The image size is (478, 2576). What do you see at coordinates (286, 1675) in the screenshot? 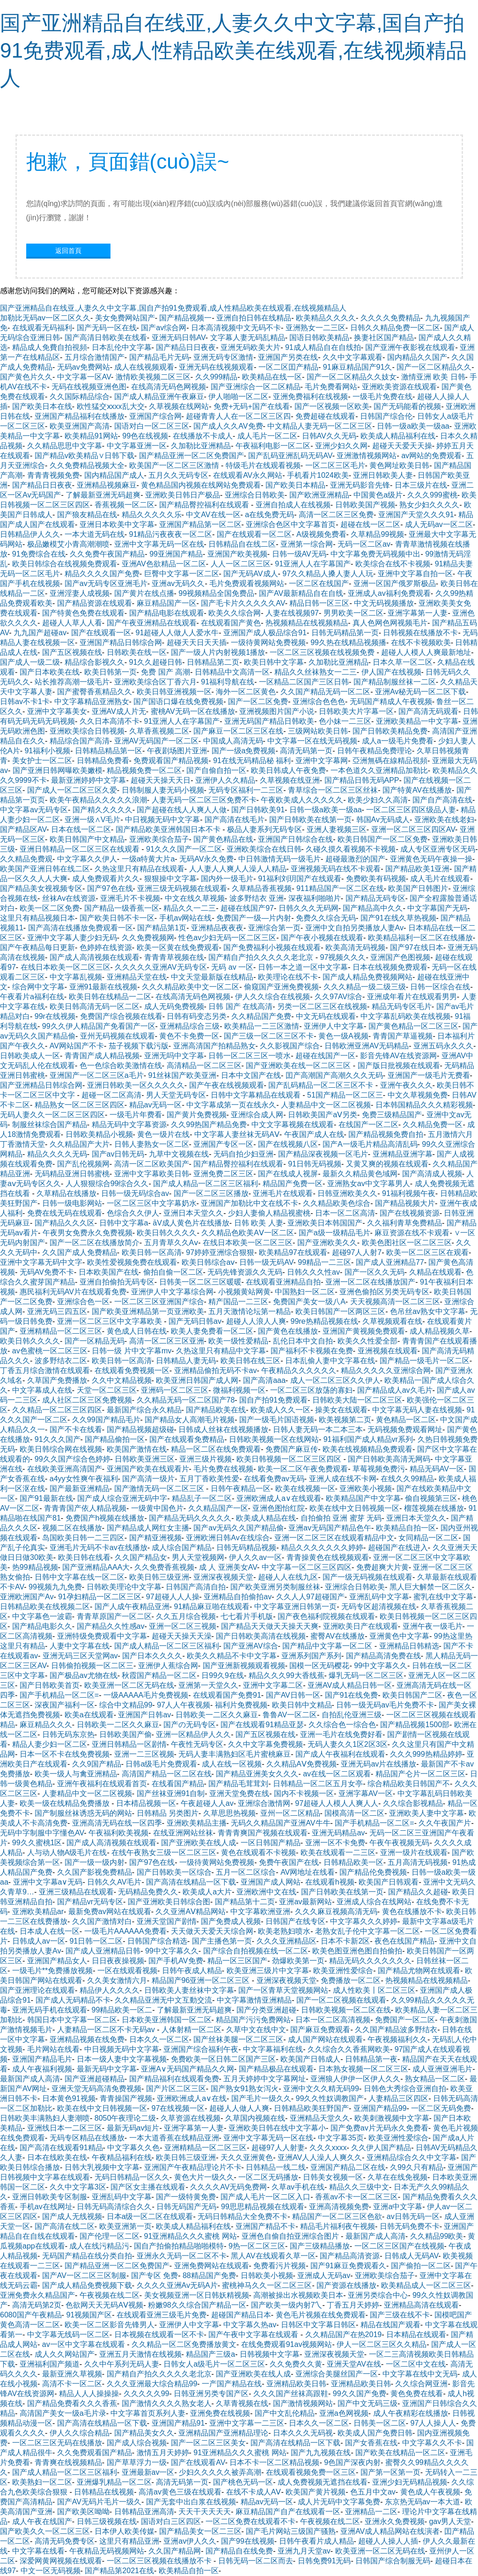
I see `精品久久久99大香线蕉` at bounding box center [286, 1675].